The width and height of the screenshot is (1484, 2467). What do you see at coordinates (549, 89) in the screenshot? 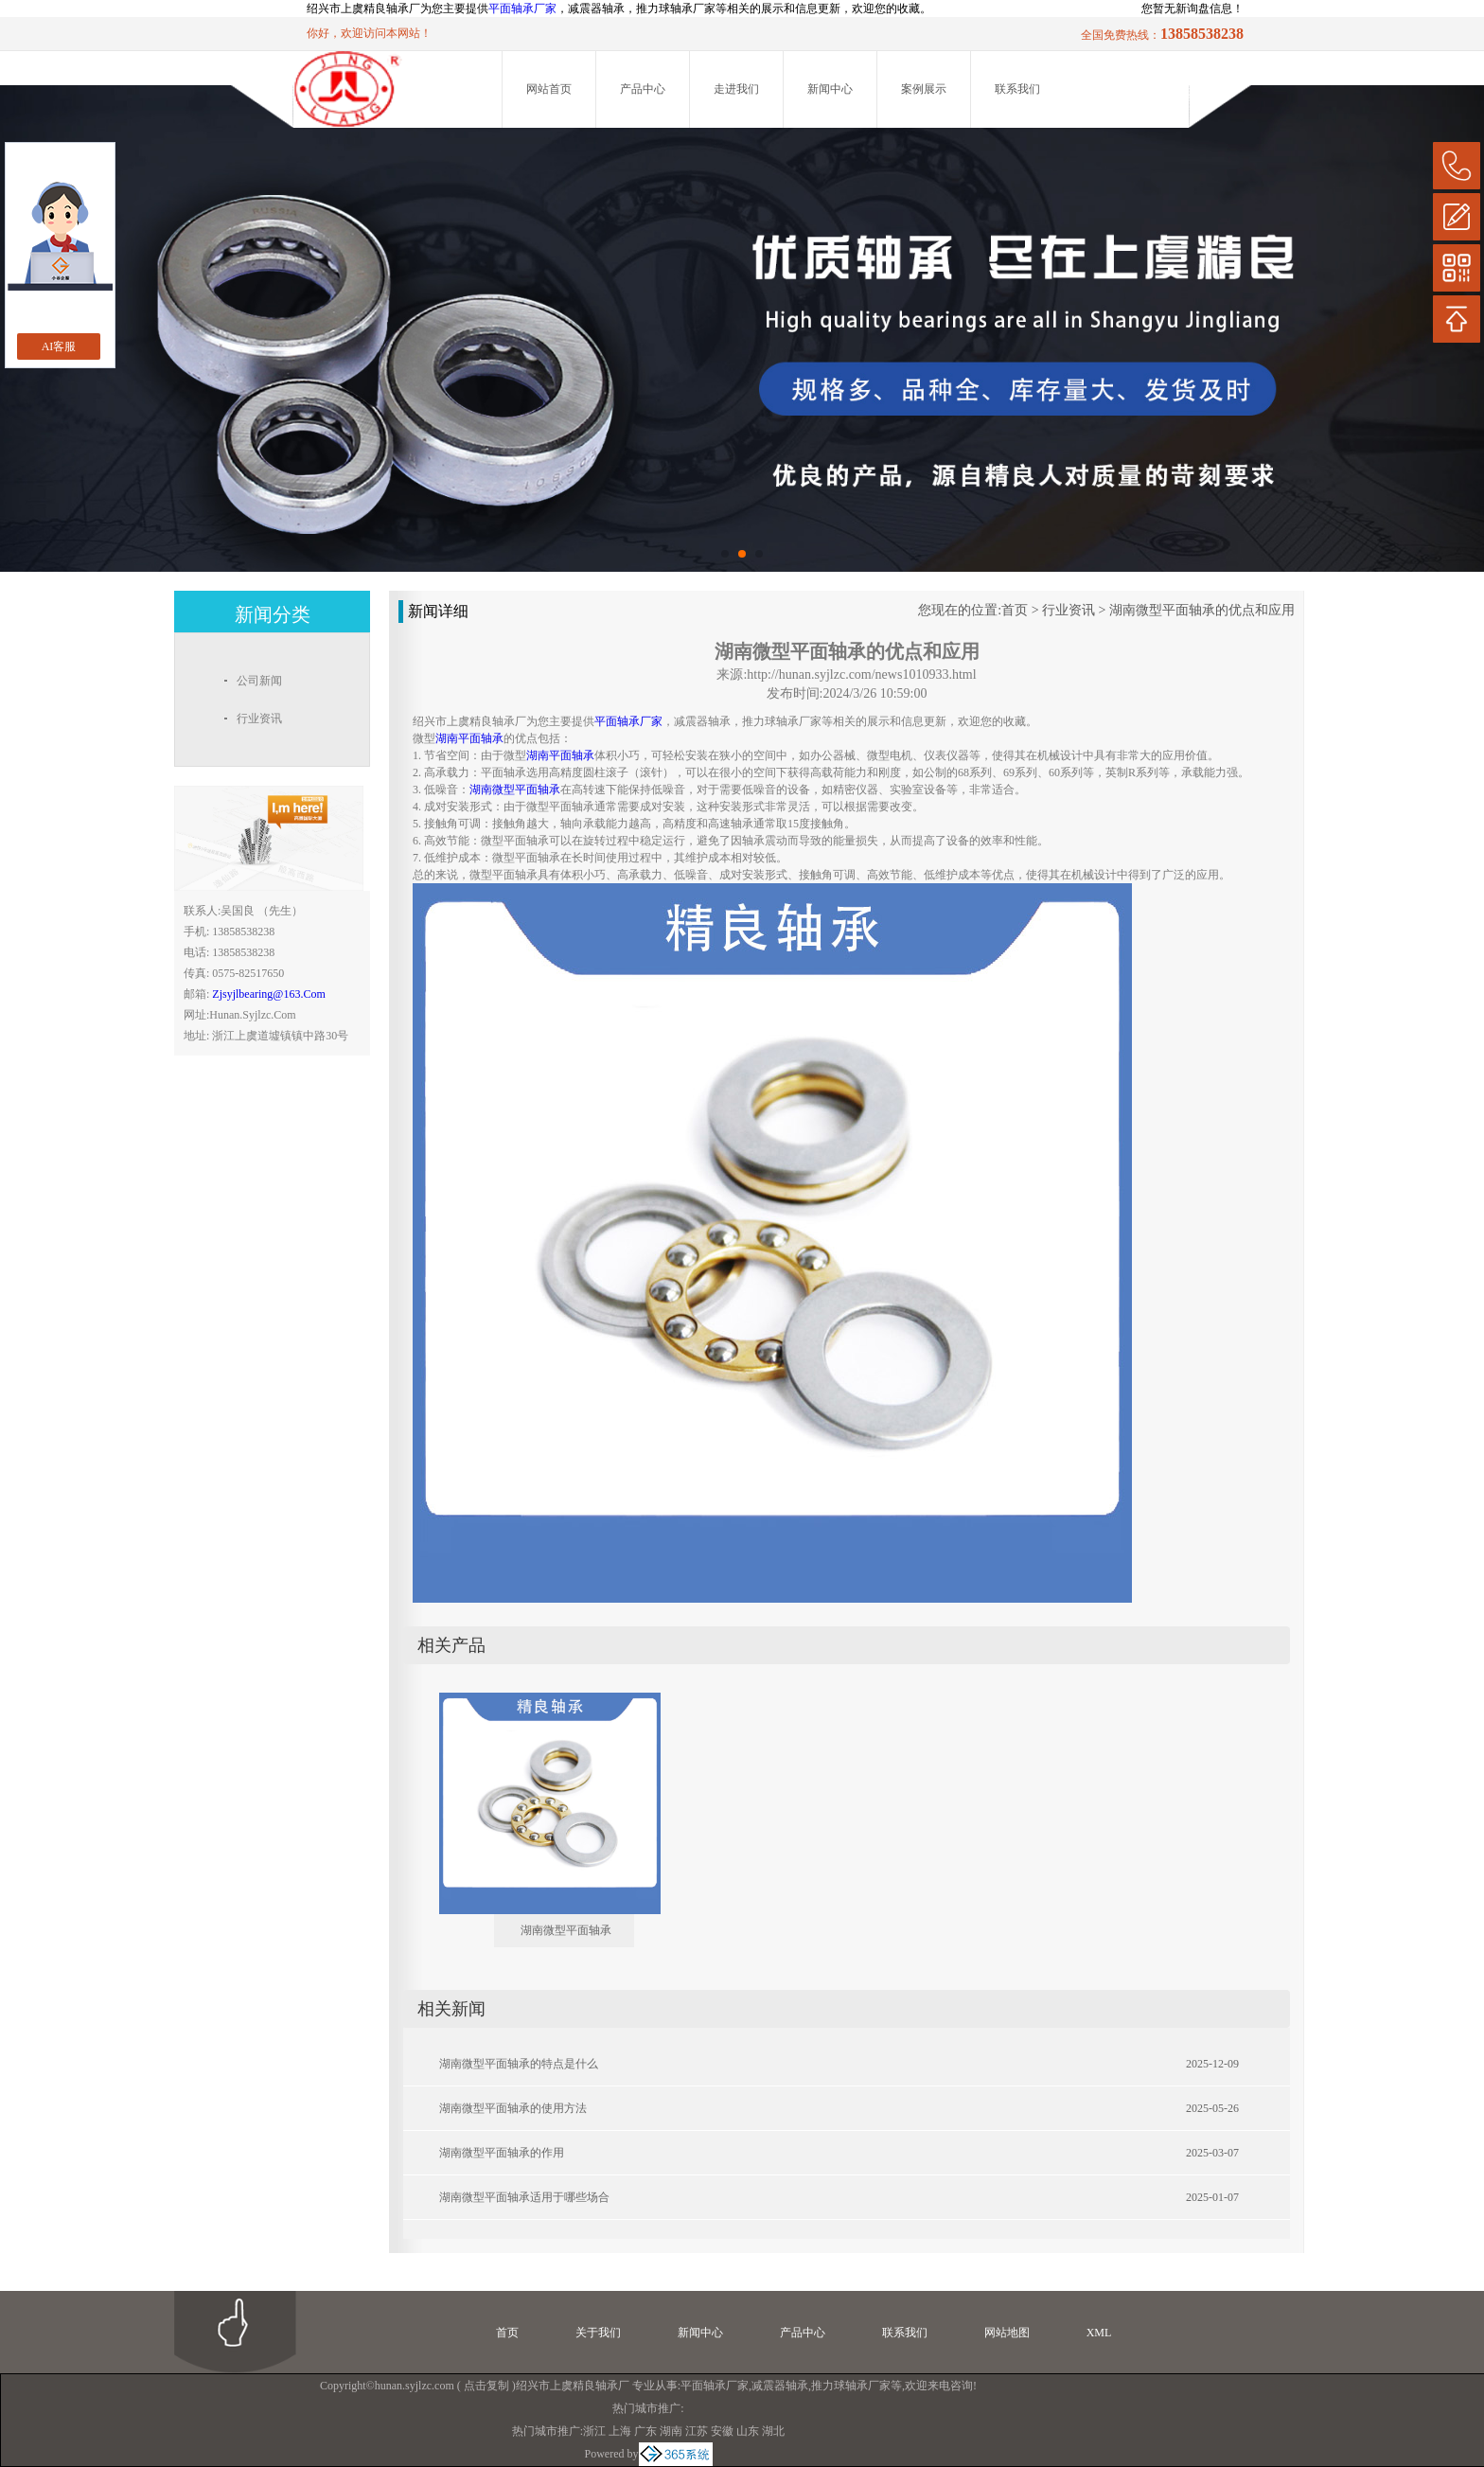
I see `网站首页` at bounding box center [549, 89].